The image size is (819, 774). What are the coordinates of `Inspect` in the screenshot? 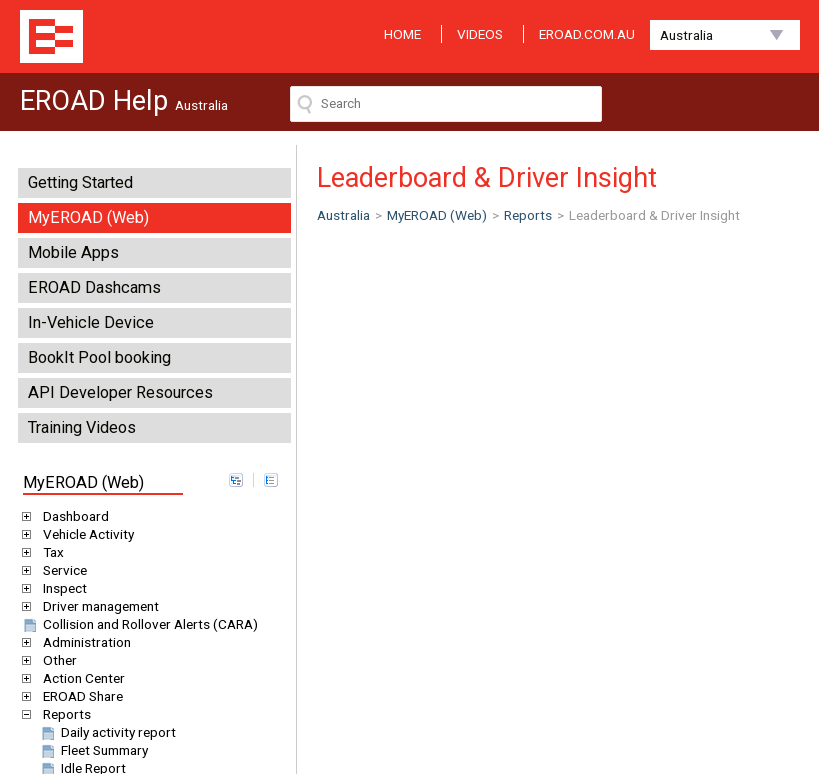 It's located at (61, 588).